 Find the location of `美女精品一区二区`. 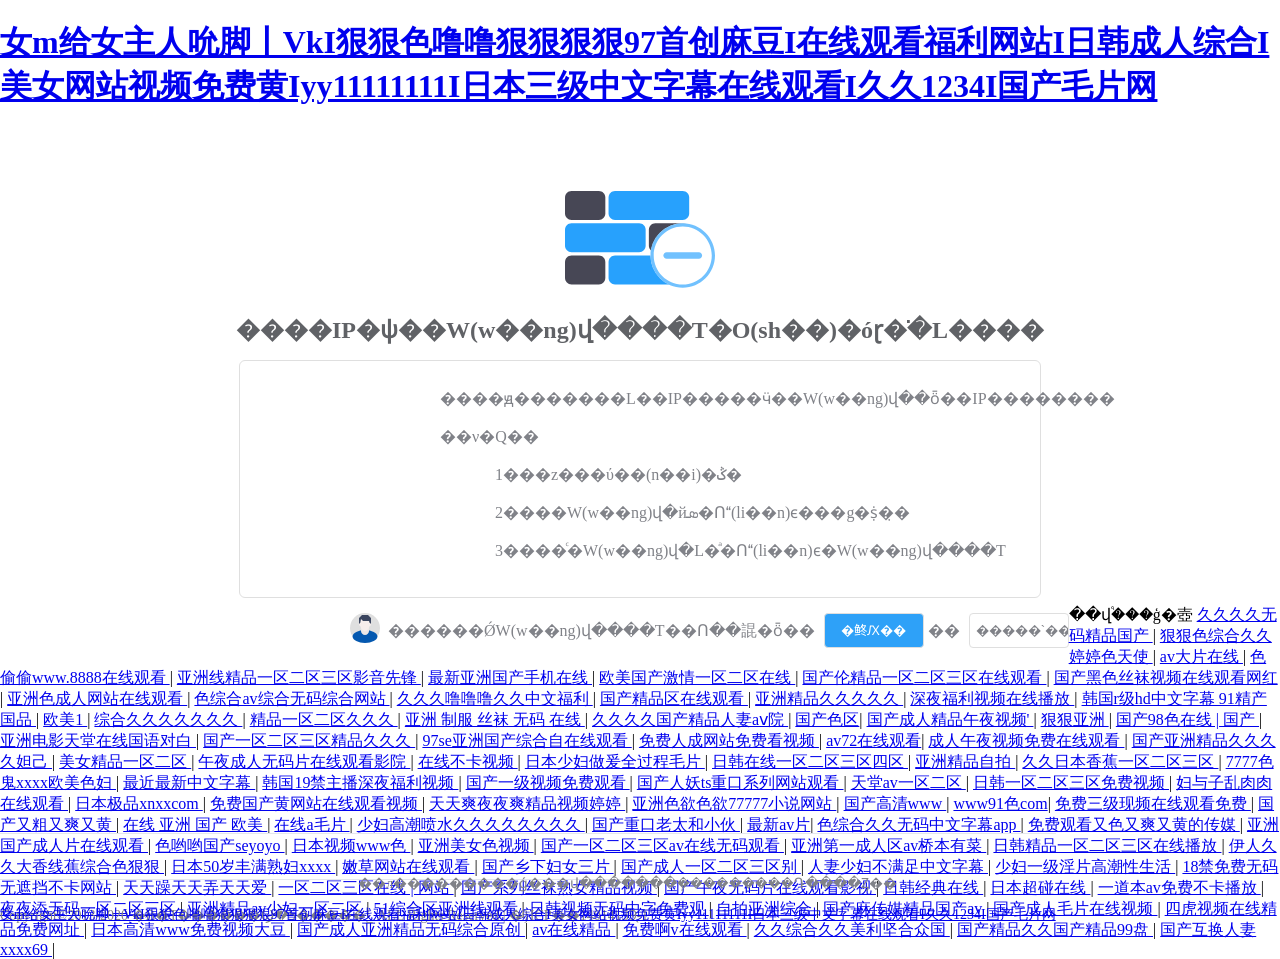

美女精品一区二区 is located at coordinates (125, 761).